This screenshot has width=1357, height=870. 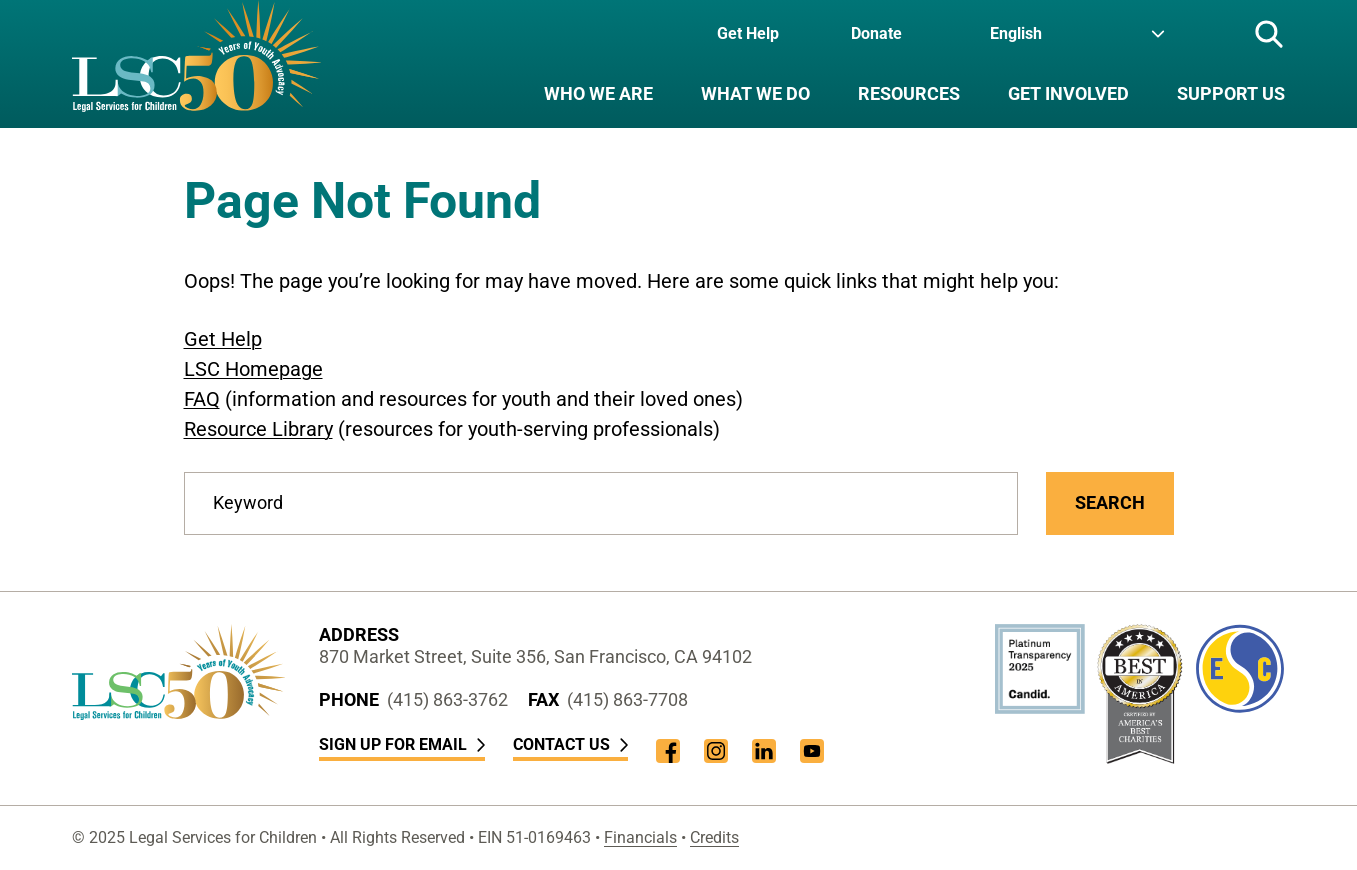 What do you see at coordinates (1068, 93) in the screenshot?
I see `Get Involved` at bounding box center [1068, 93].